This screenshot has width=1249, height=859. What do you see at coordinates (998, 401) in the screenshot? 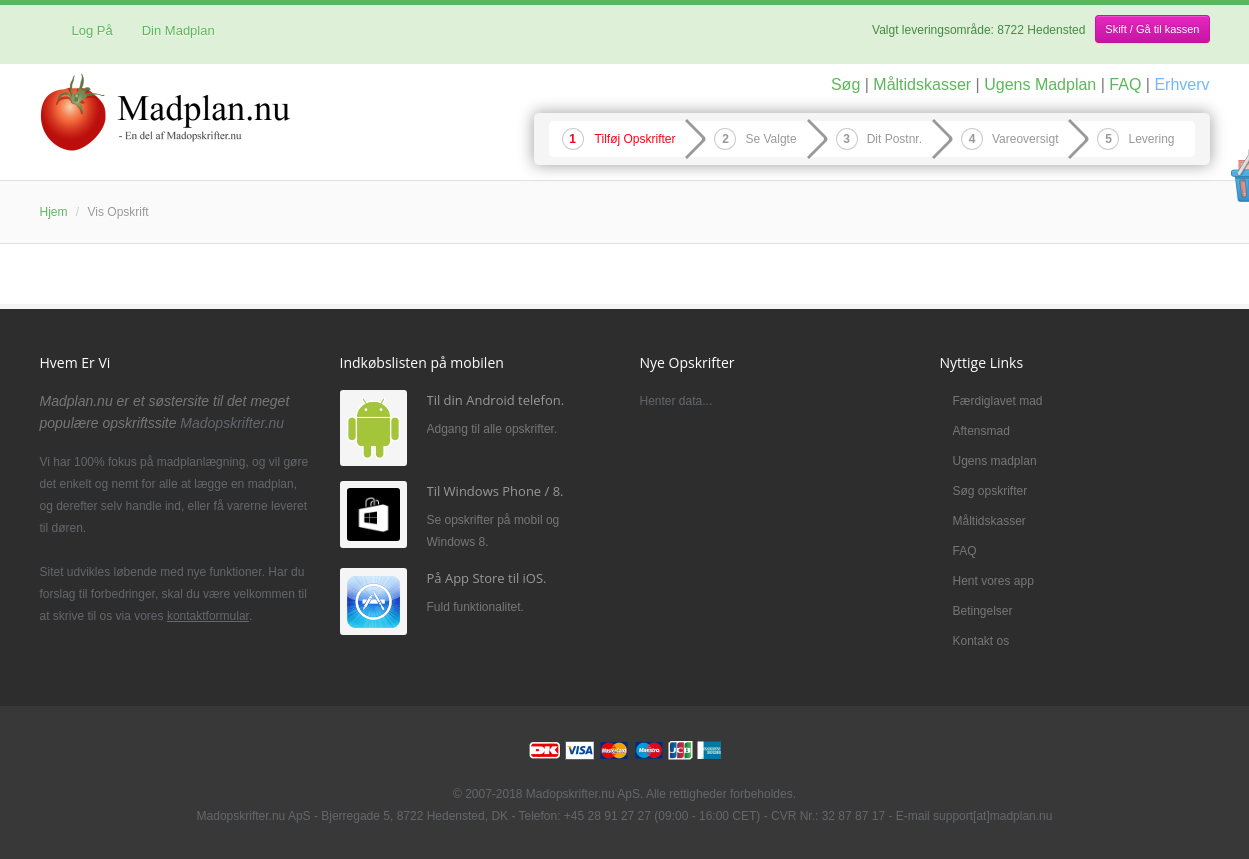
I see `Færdiglavet mad` at bounding box center [998, 401].